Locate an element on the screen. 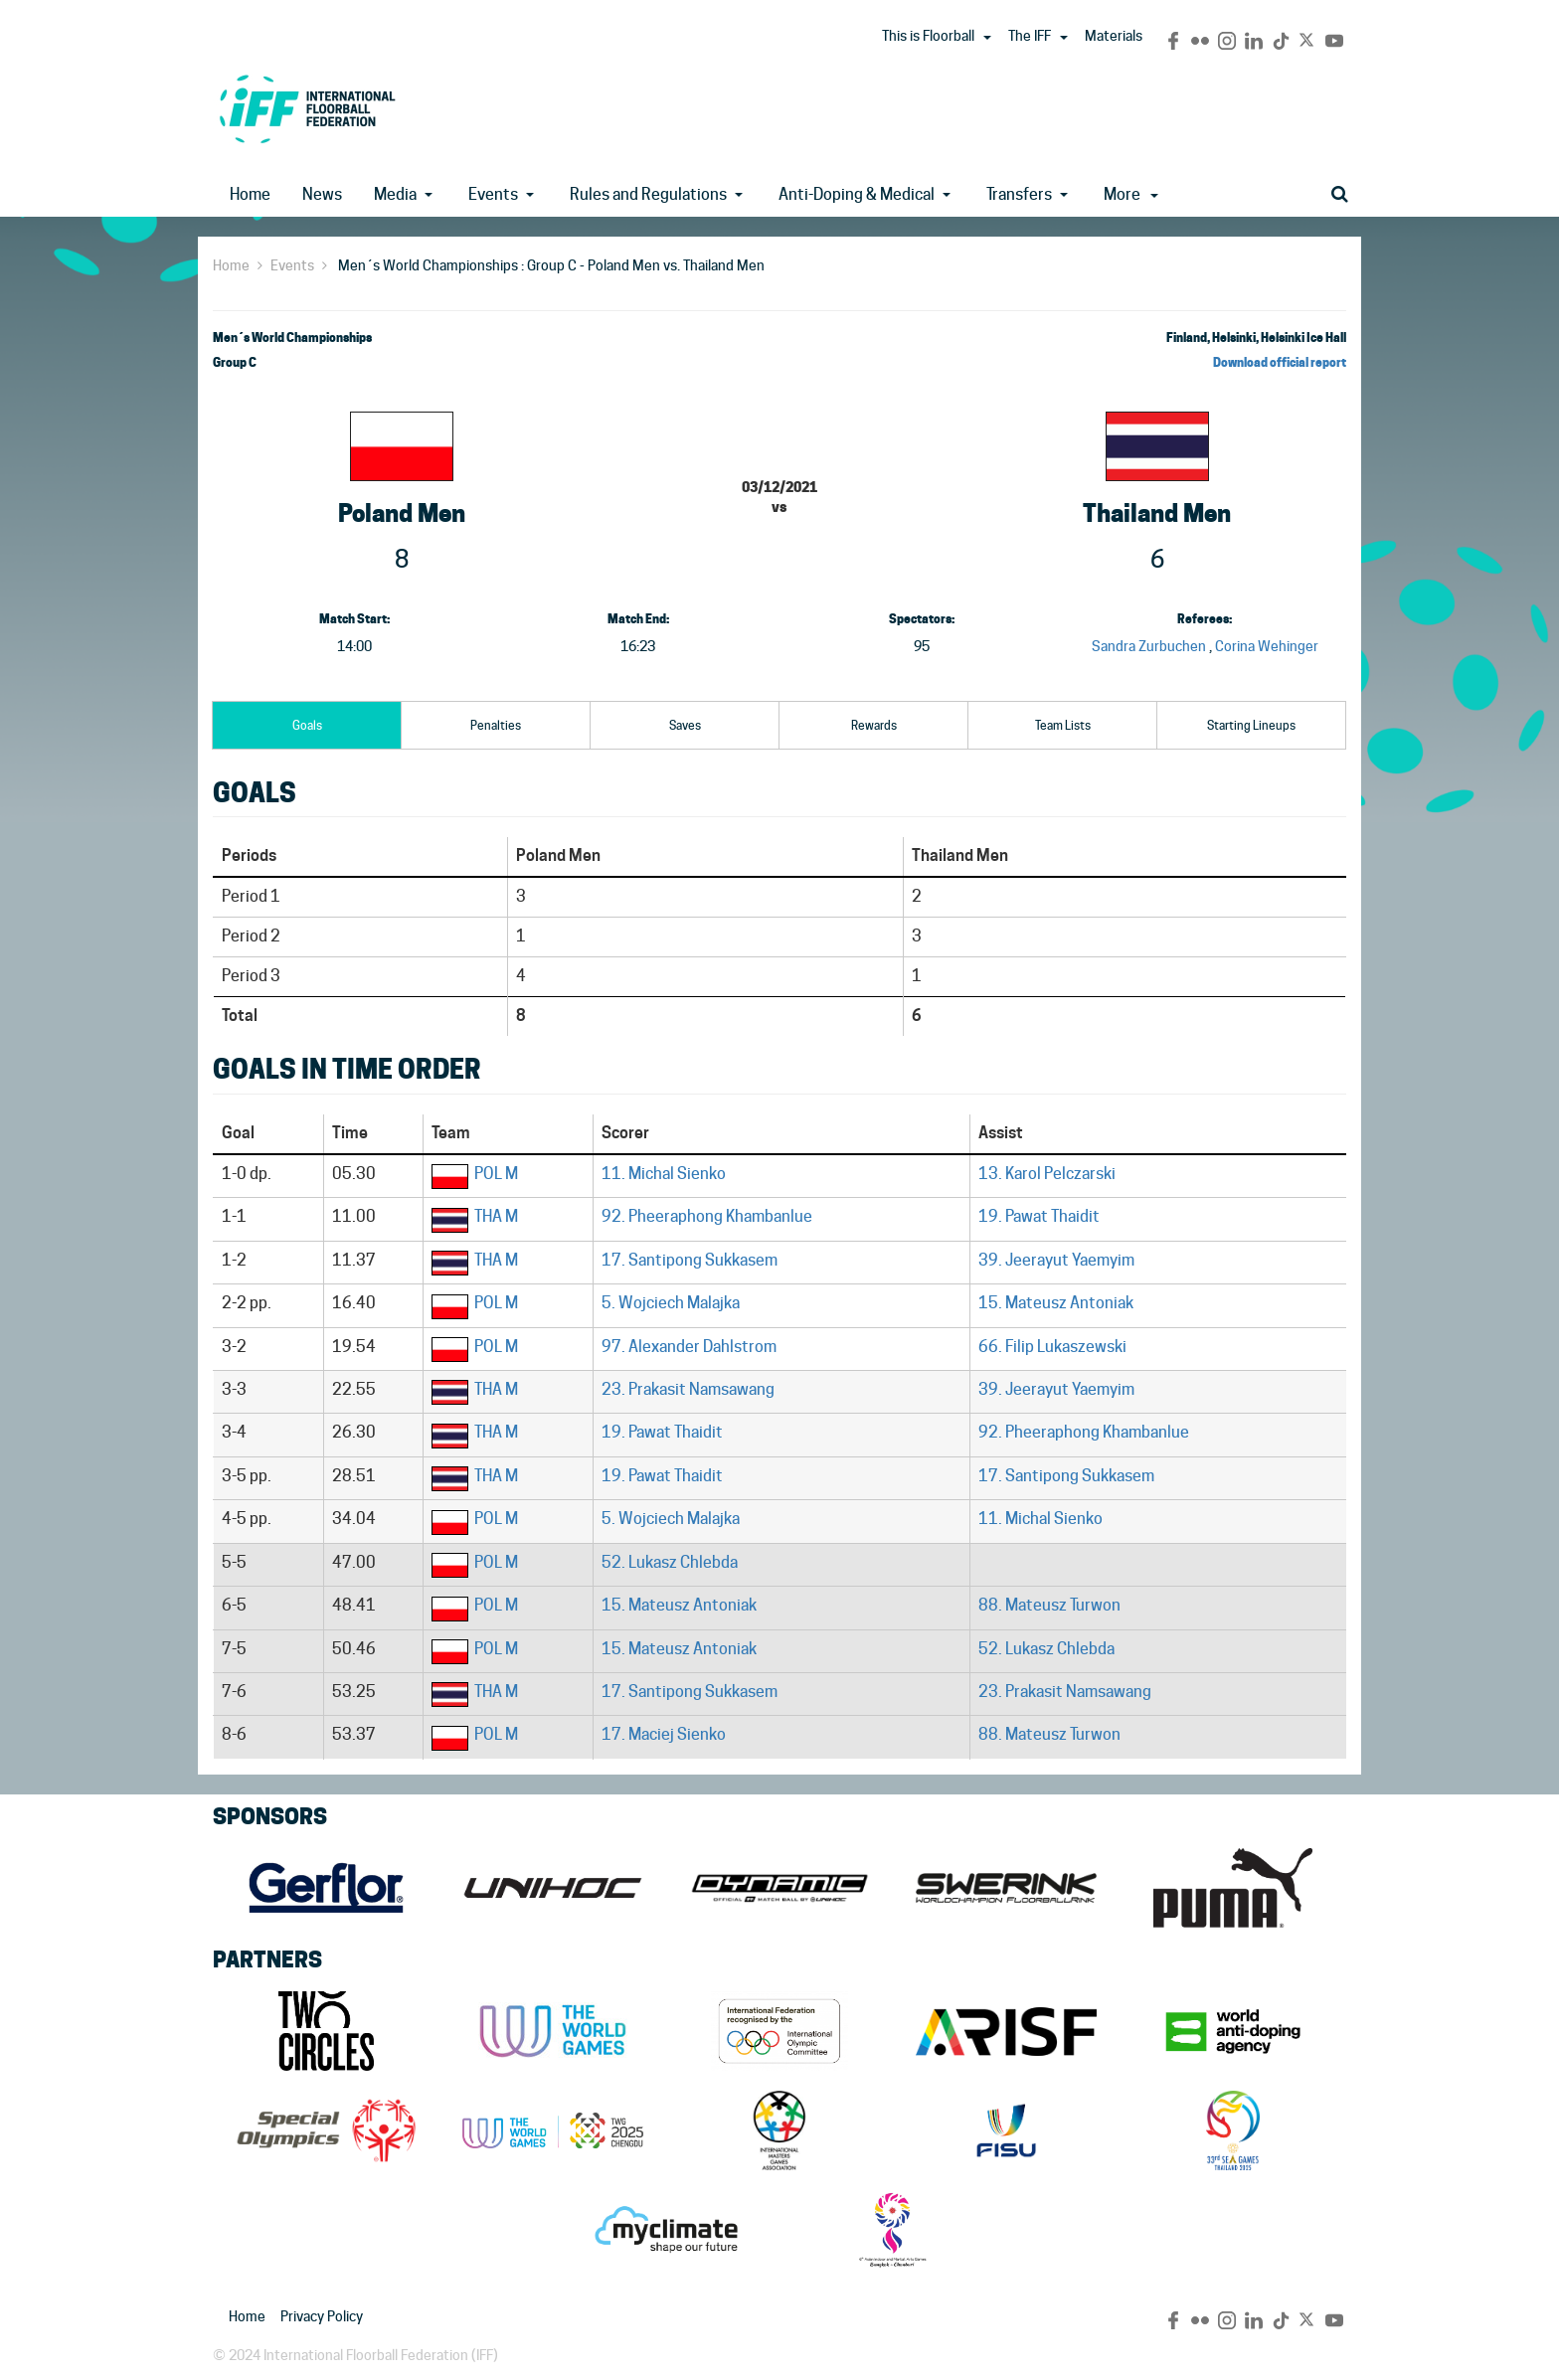 This screenshot has height=2380, width=1559. Rewards [tab] is located at coordinates (874, 725).